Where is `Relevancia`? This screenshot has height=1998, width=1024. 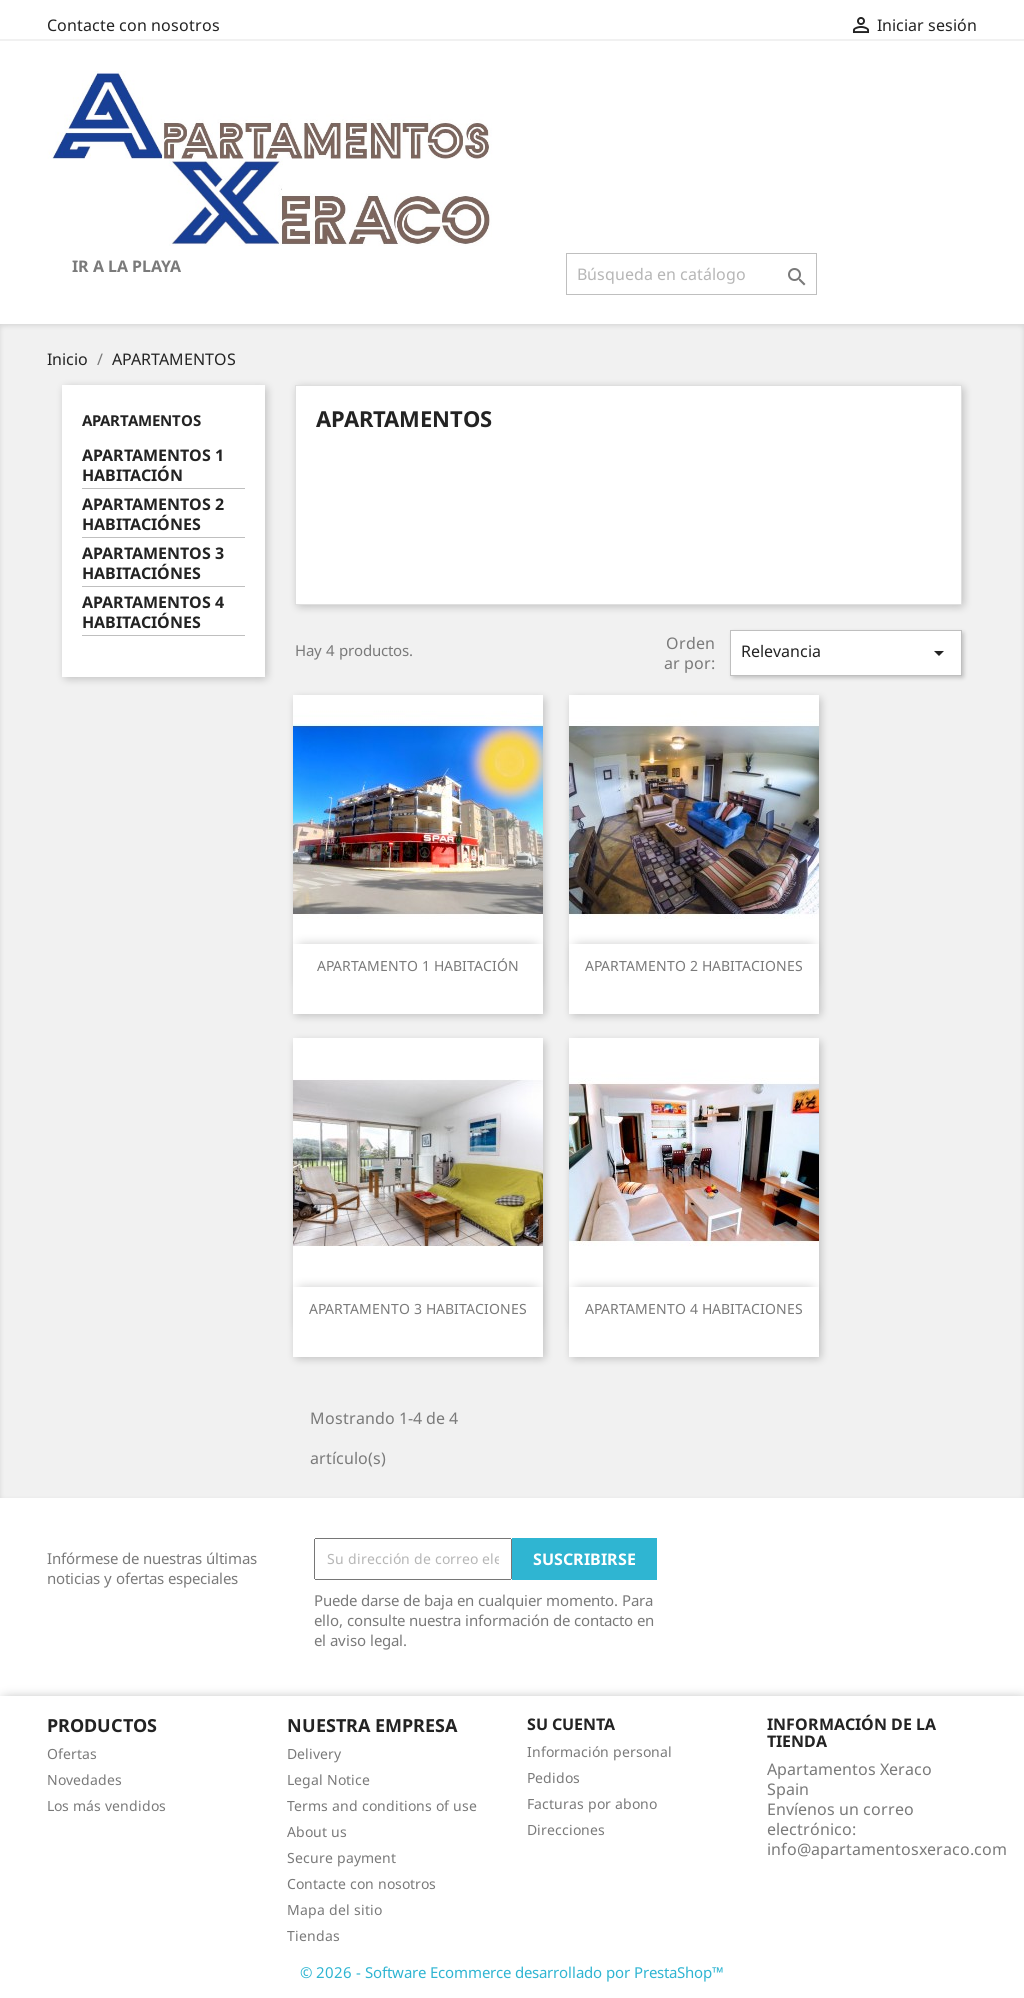 Relevancia is located at coordinates (846, 652).